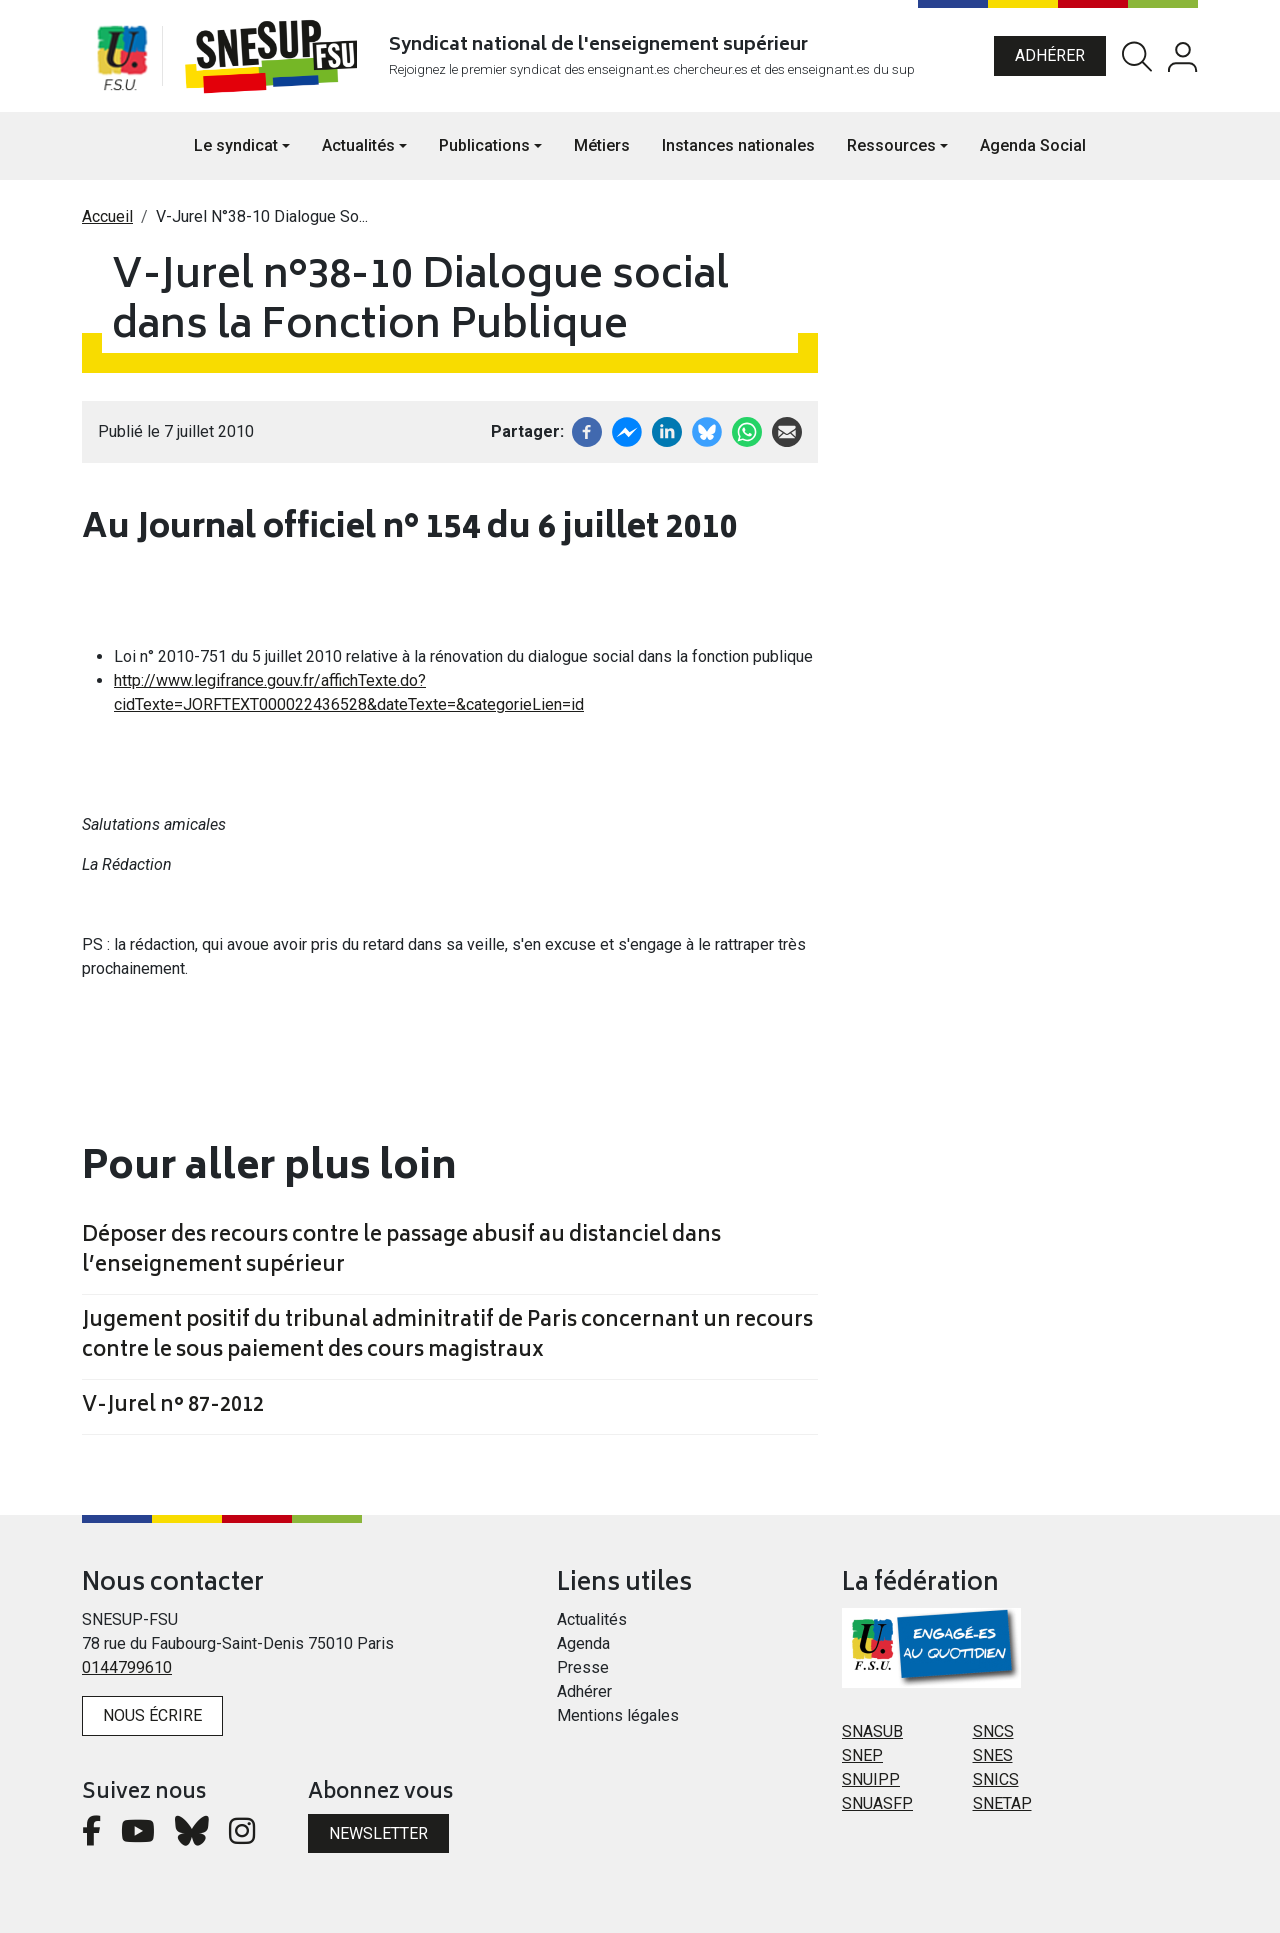 The image size is (1280, 1933). Describe the element at coordinates (1033, 145) in the screenshot. I see `Agenda Social` at that location.